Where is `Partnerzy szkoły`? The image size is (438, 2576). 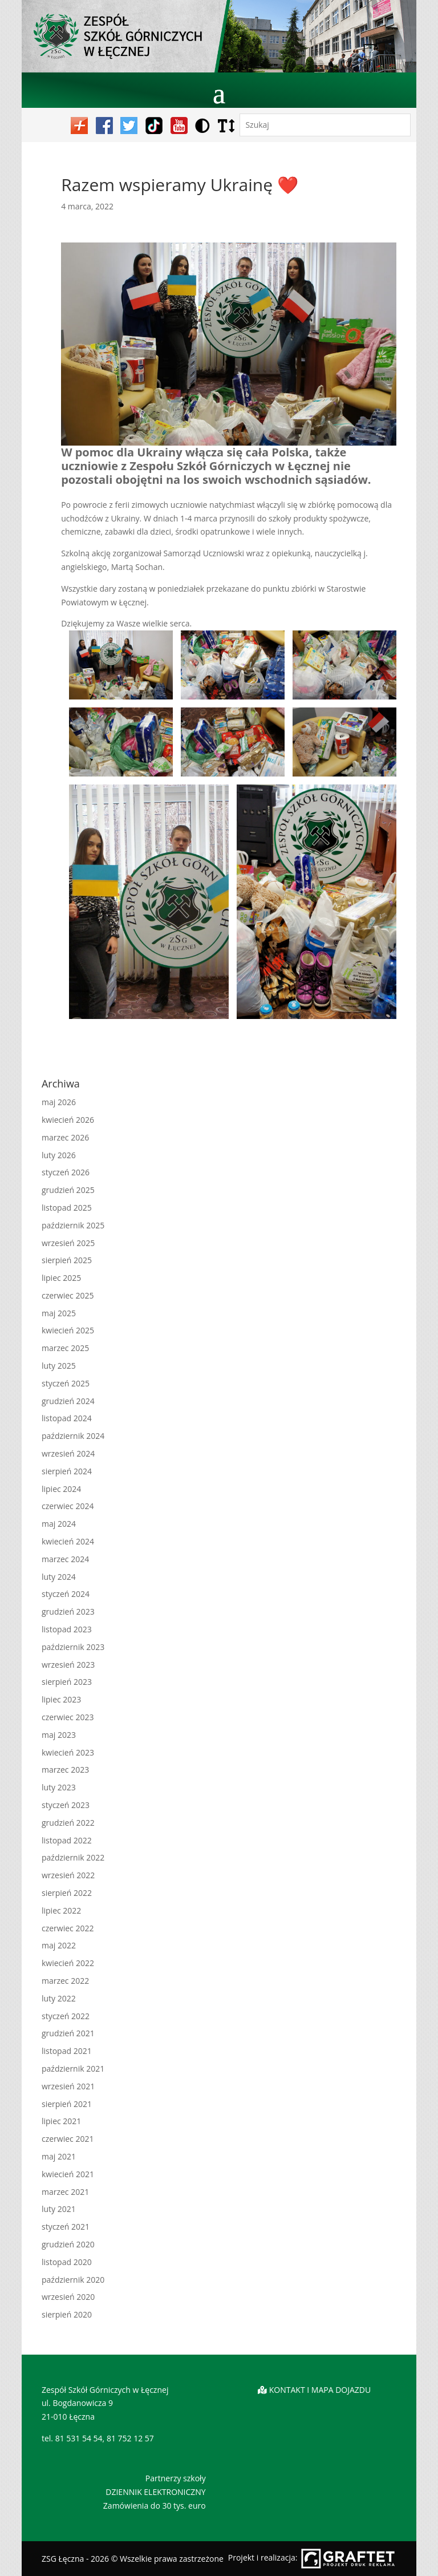
Partnerzy szkoły is located at coordinates (175, 2478).